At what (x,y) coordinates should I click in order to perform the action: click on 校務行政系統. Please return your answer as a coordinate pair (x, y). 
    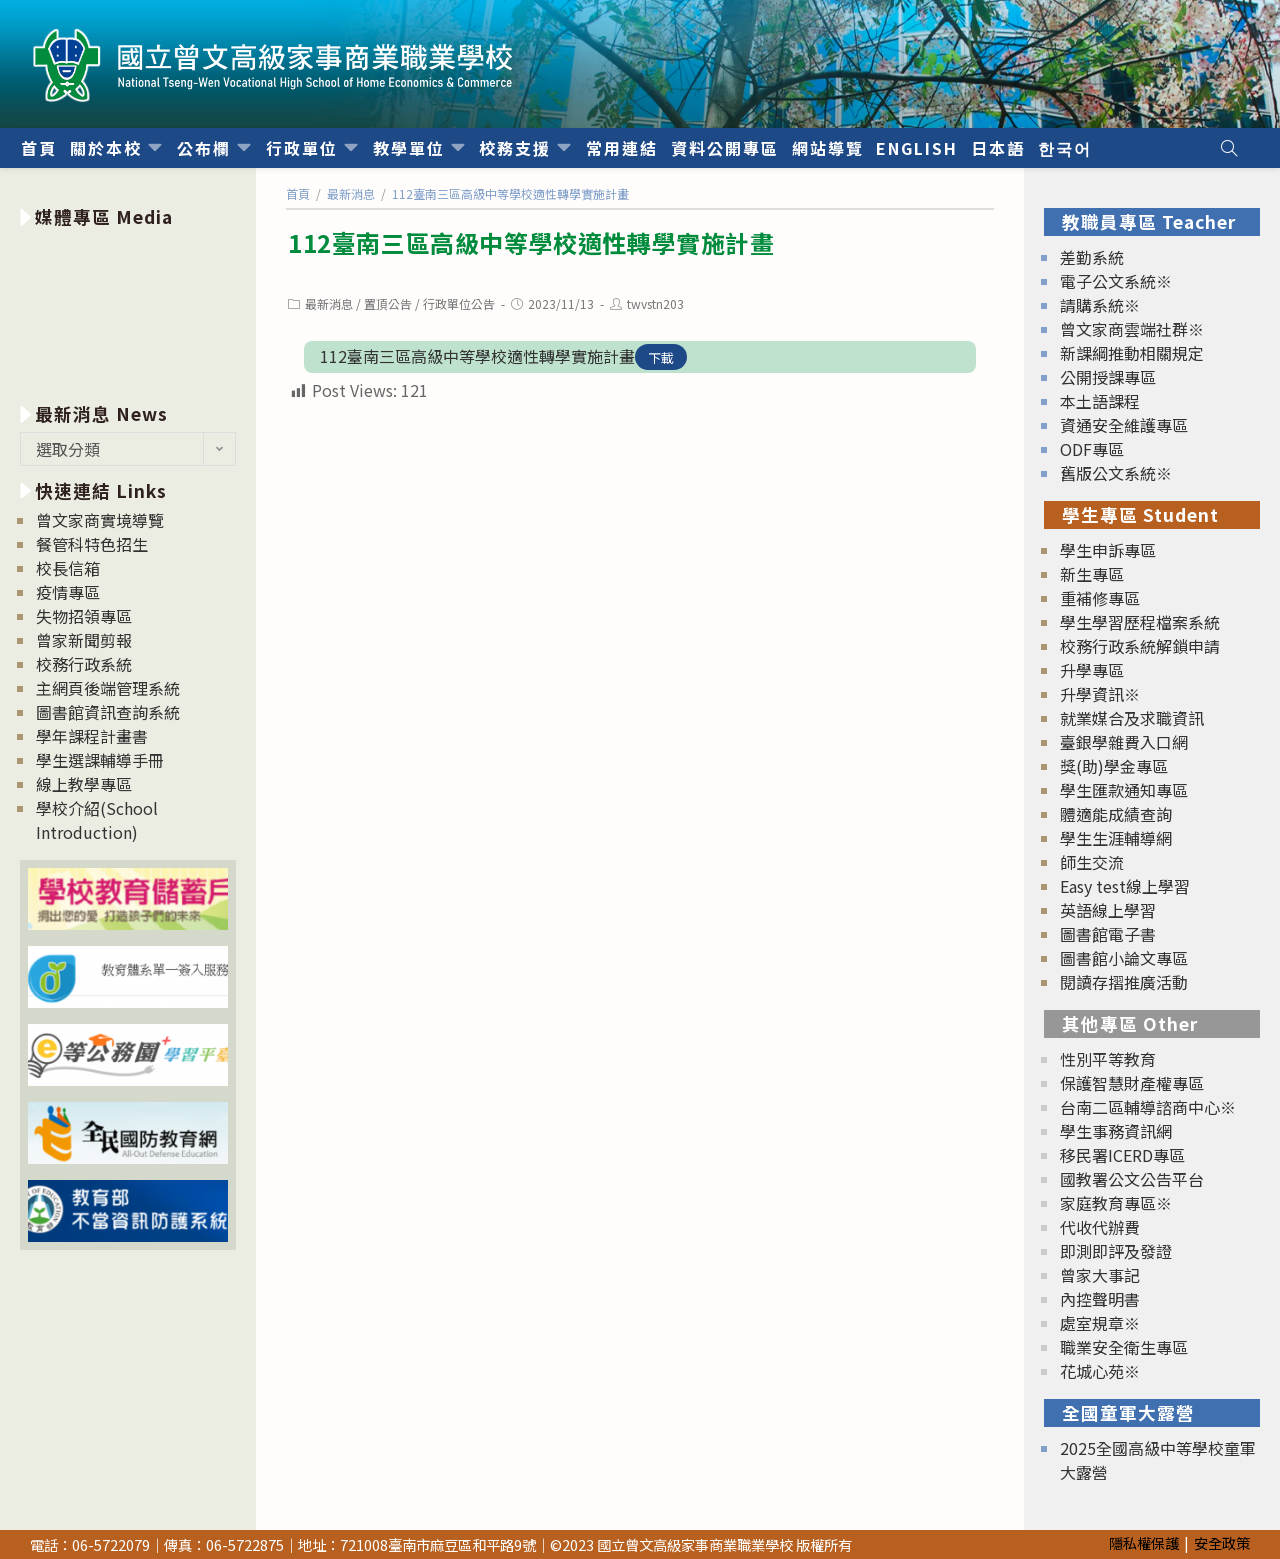
    Looking at the image, I should click on (84, 664).